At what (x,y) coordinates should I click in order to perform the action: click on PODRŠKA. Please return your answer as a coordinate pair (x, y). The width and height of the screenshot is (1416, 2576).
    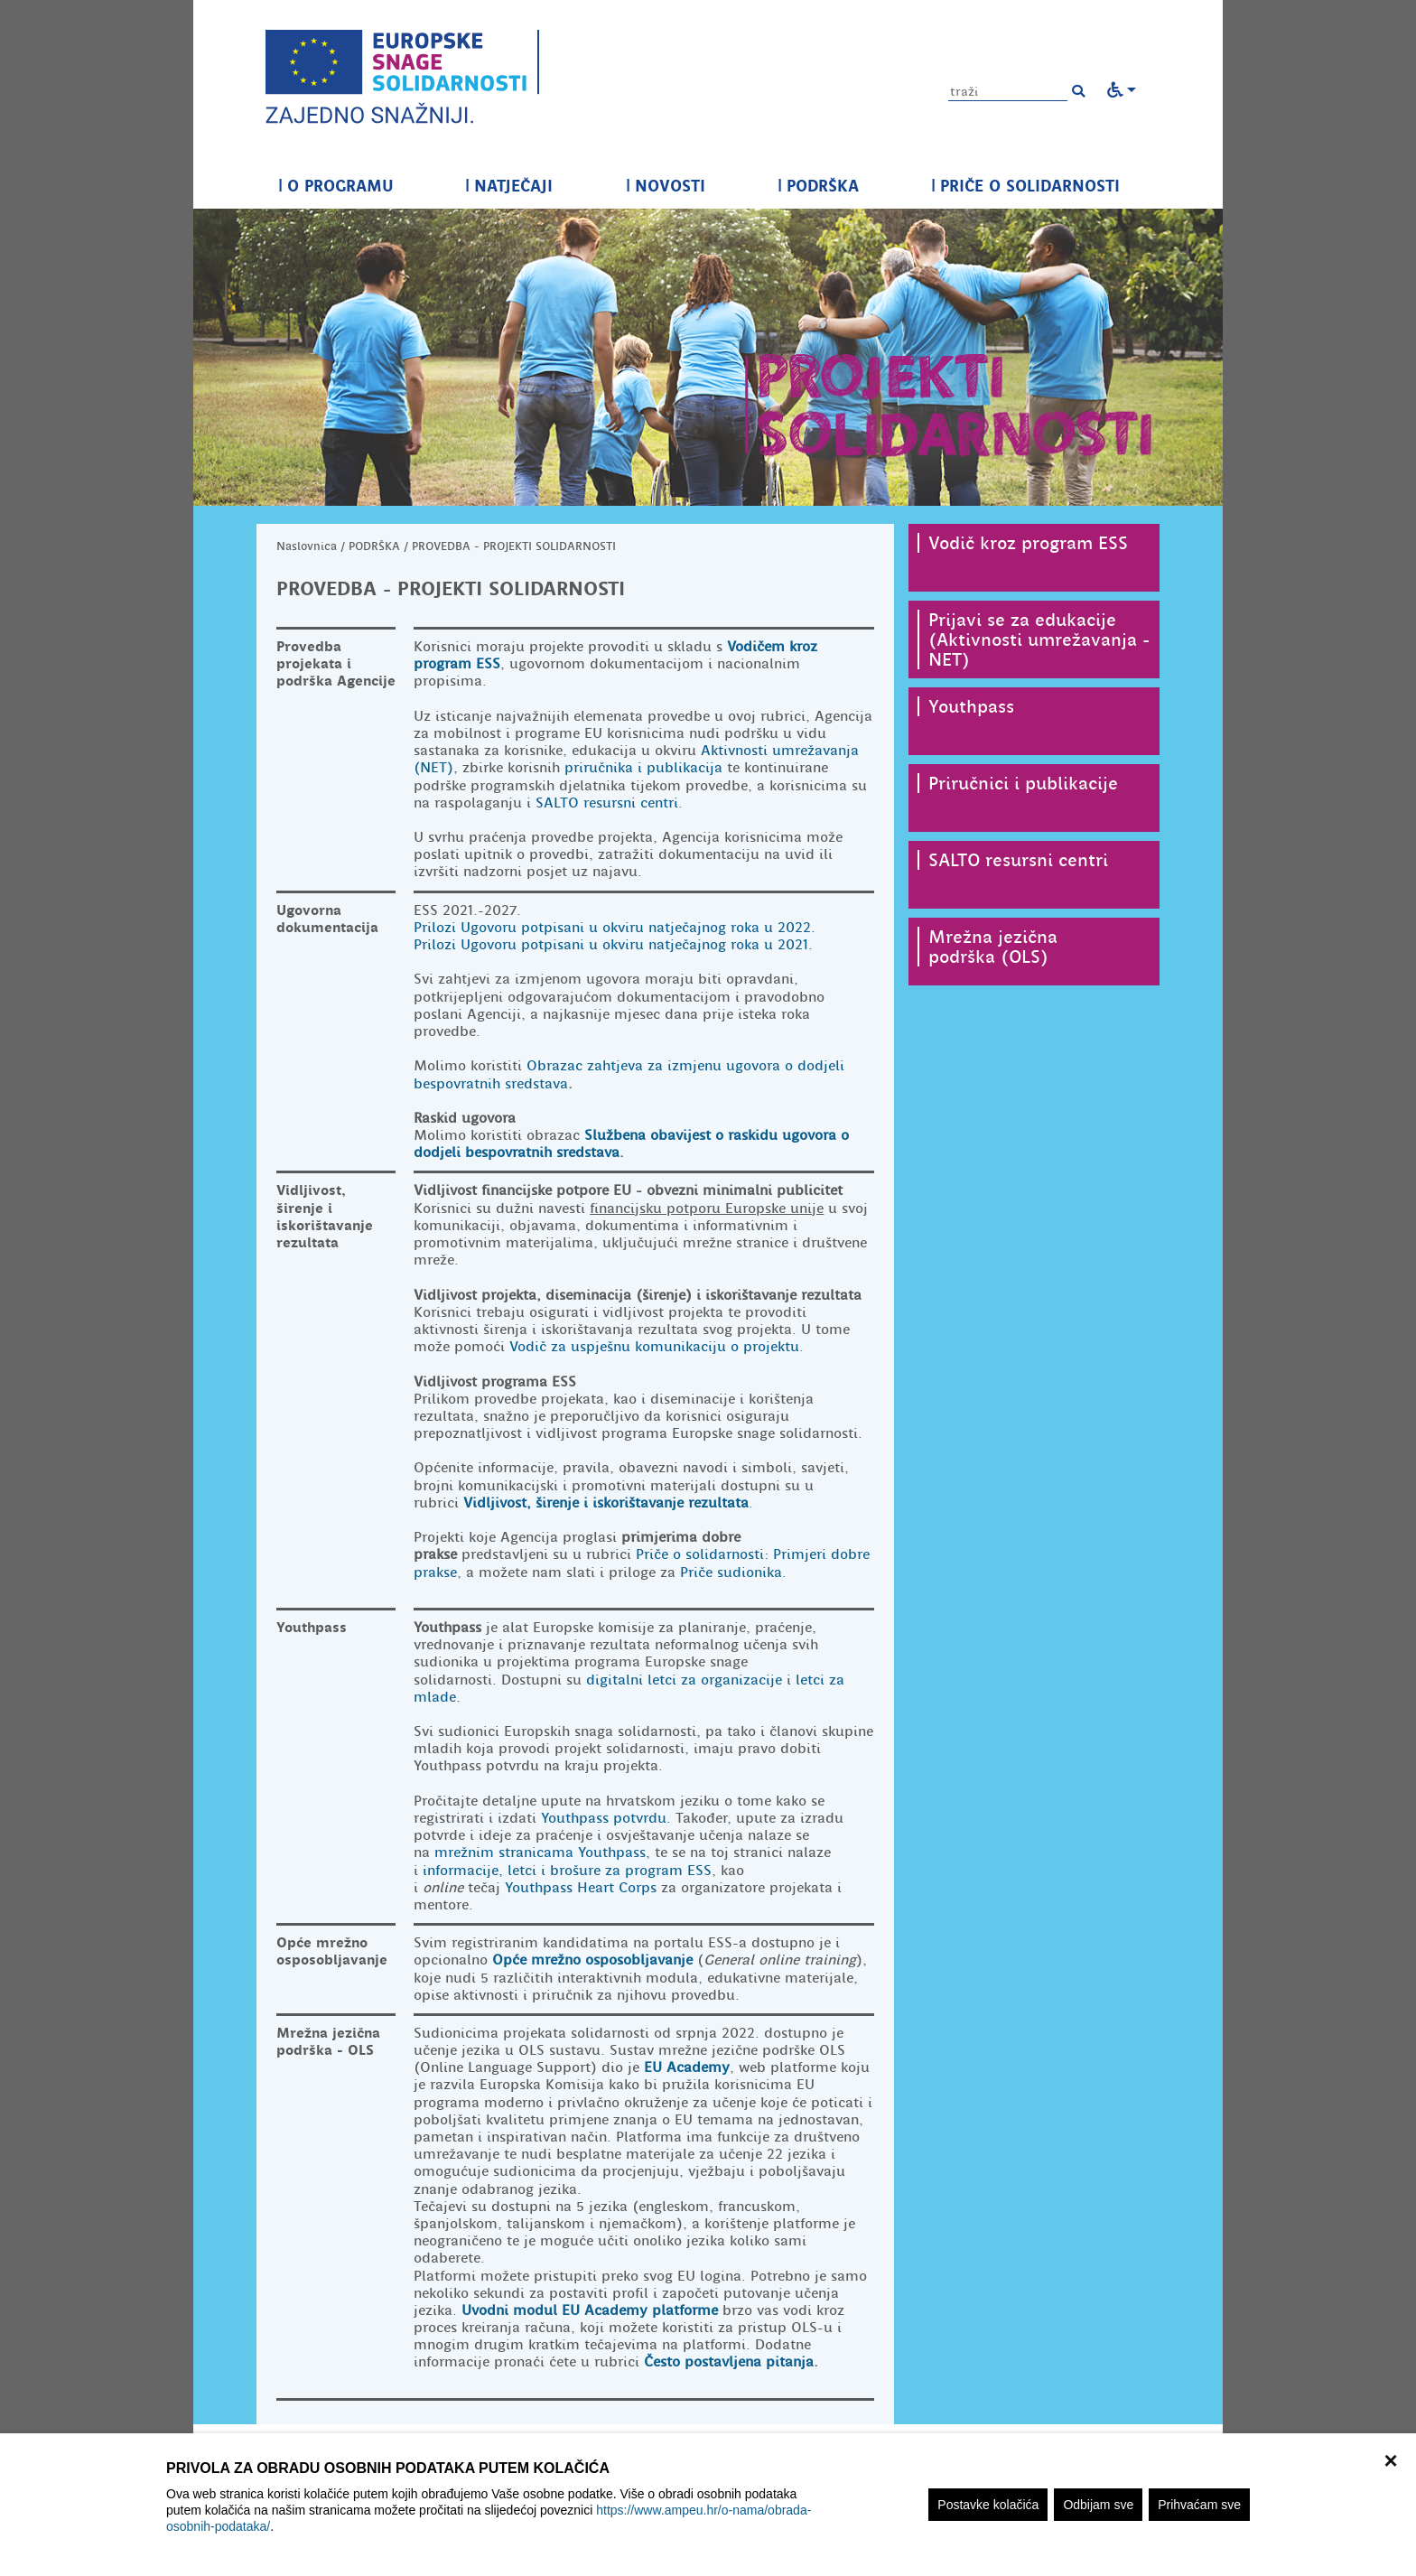
    Looking at the image, I should click on (818, 185).